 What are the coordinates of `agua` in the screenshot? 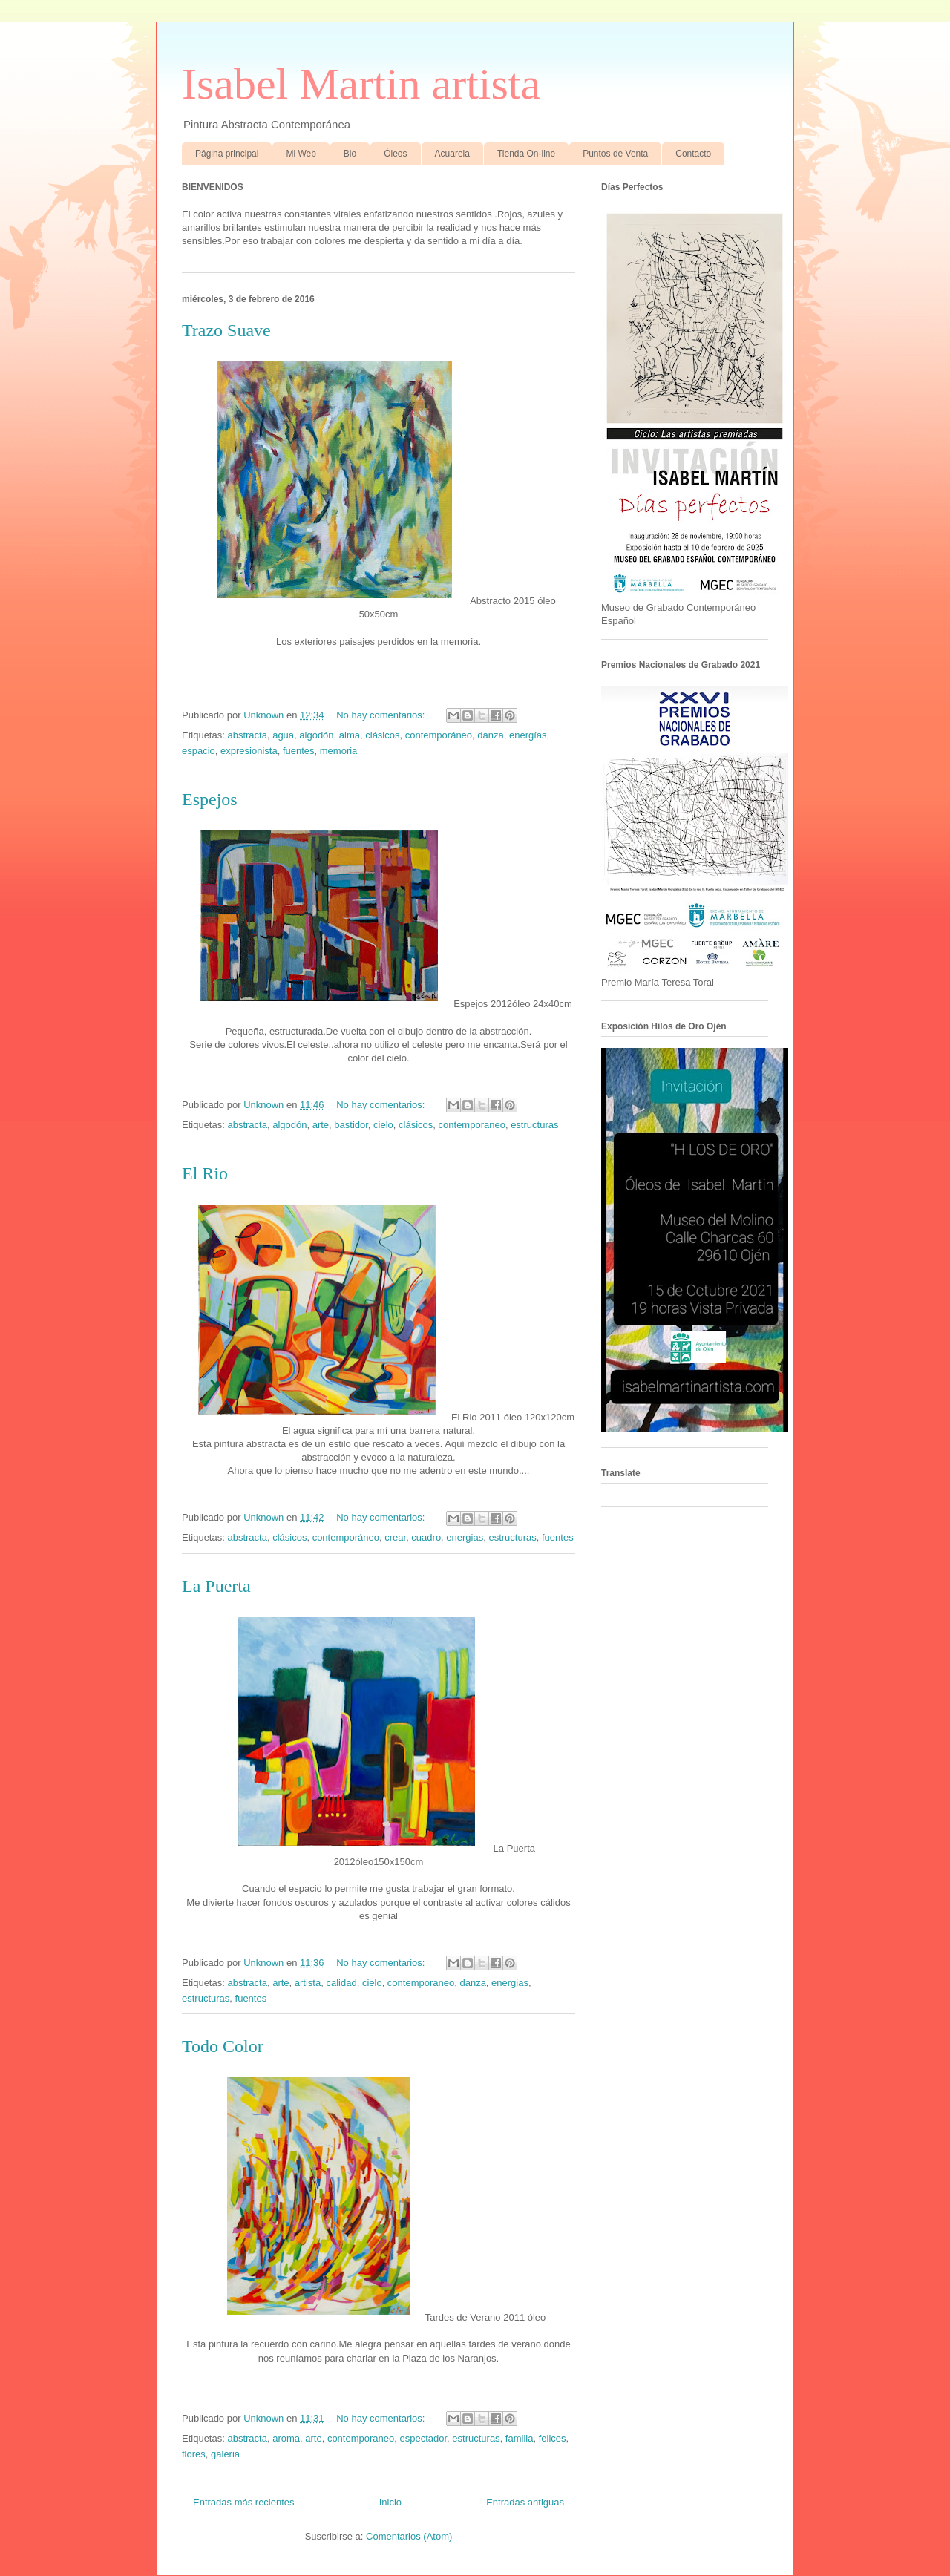 It's located at (283, 735).